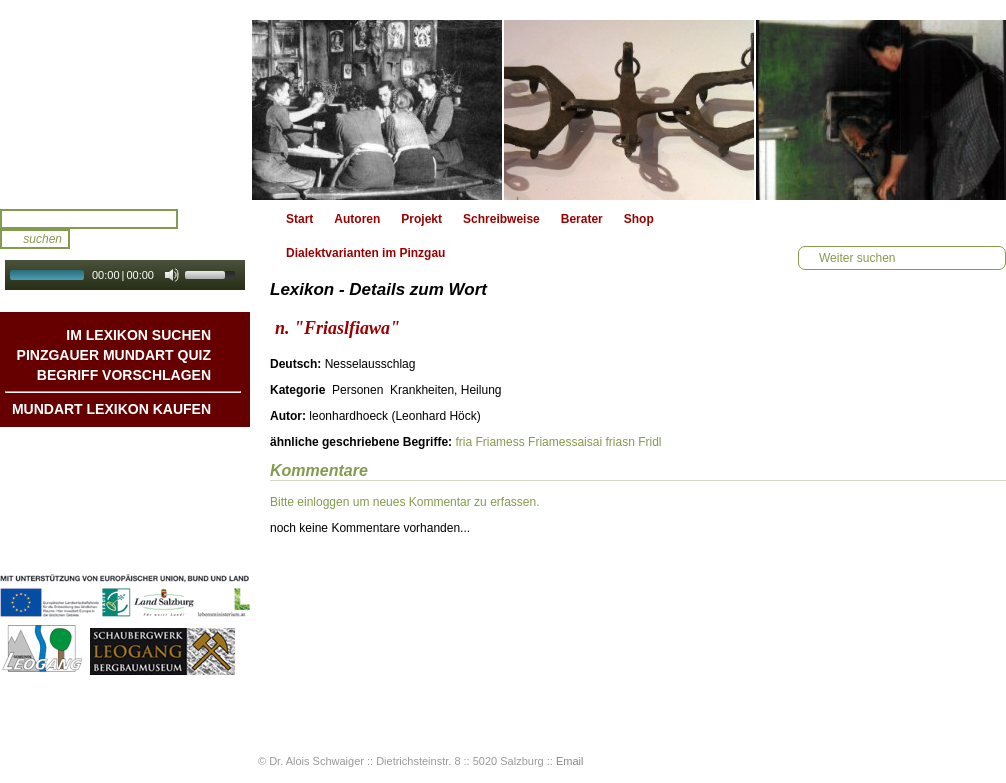 This screenshot has height=783, width=1006. Describe the element at coordinates (179, 527) in the screenshot. I see `Impressum` at that location.